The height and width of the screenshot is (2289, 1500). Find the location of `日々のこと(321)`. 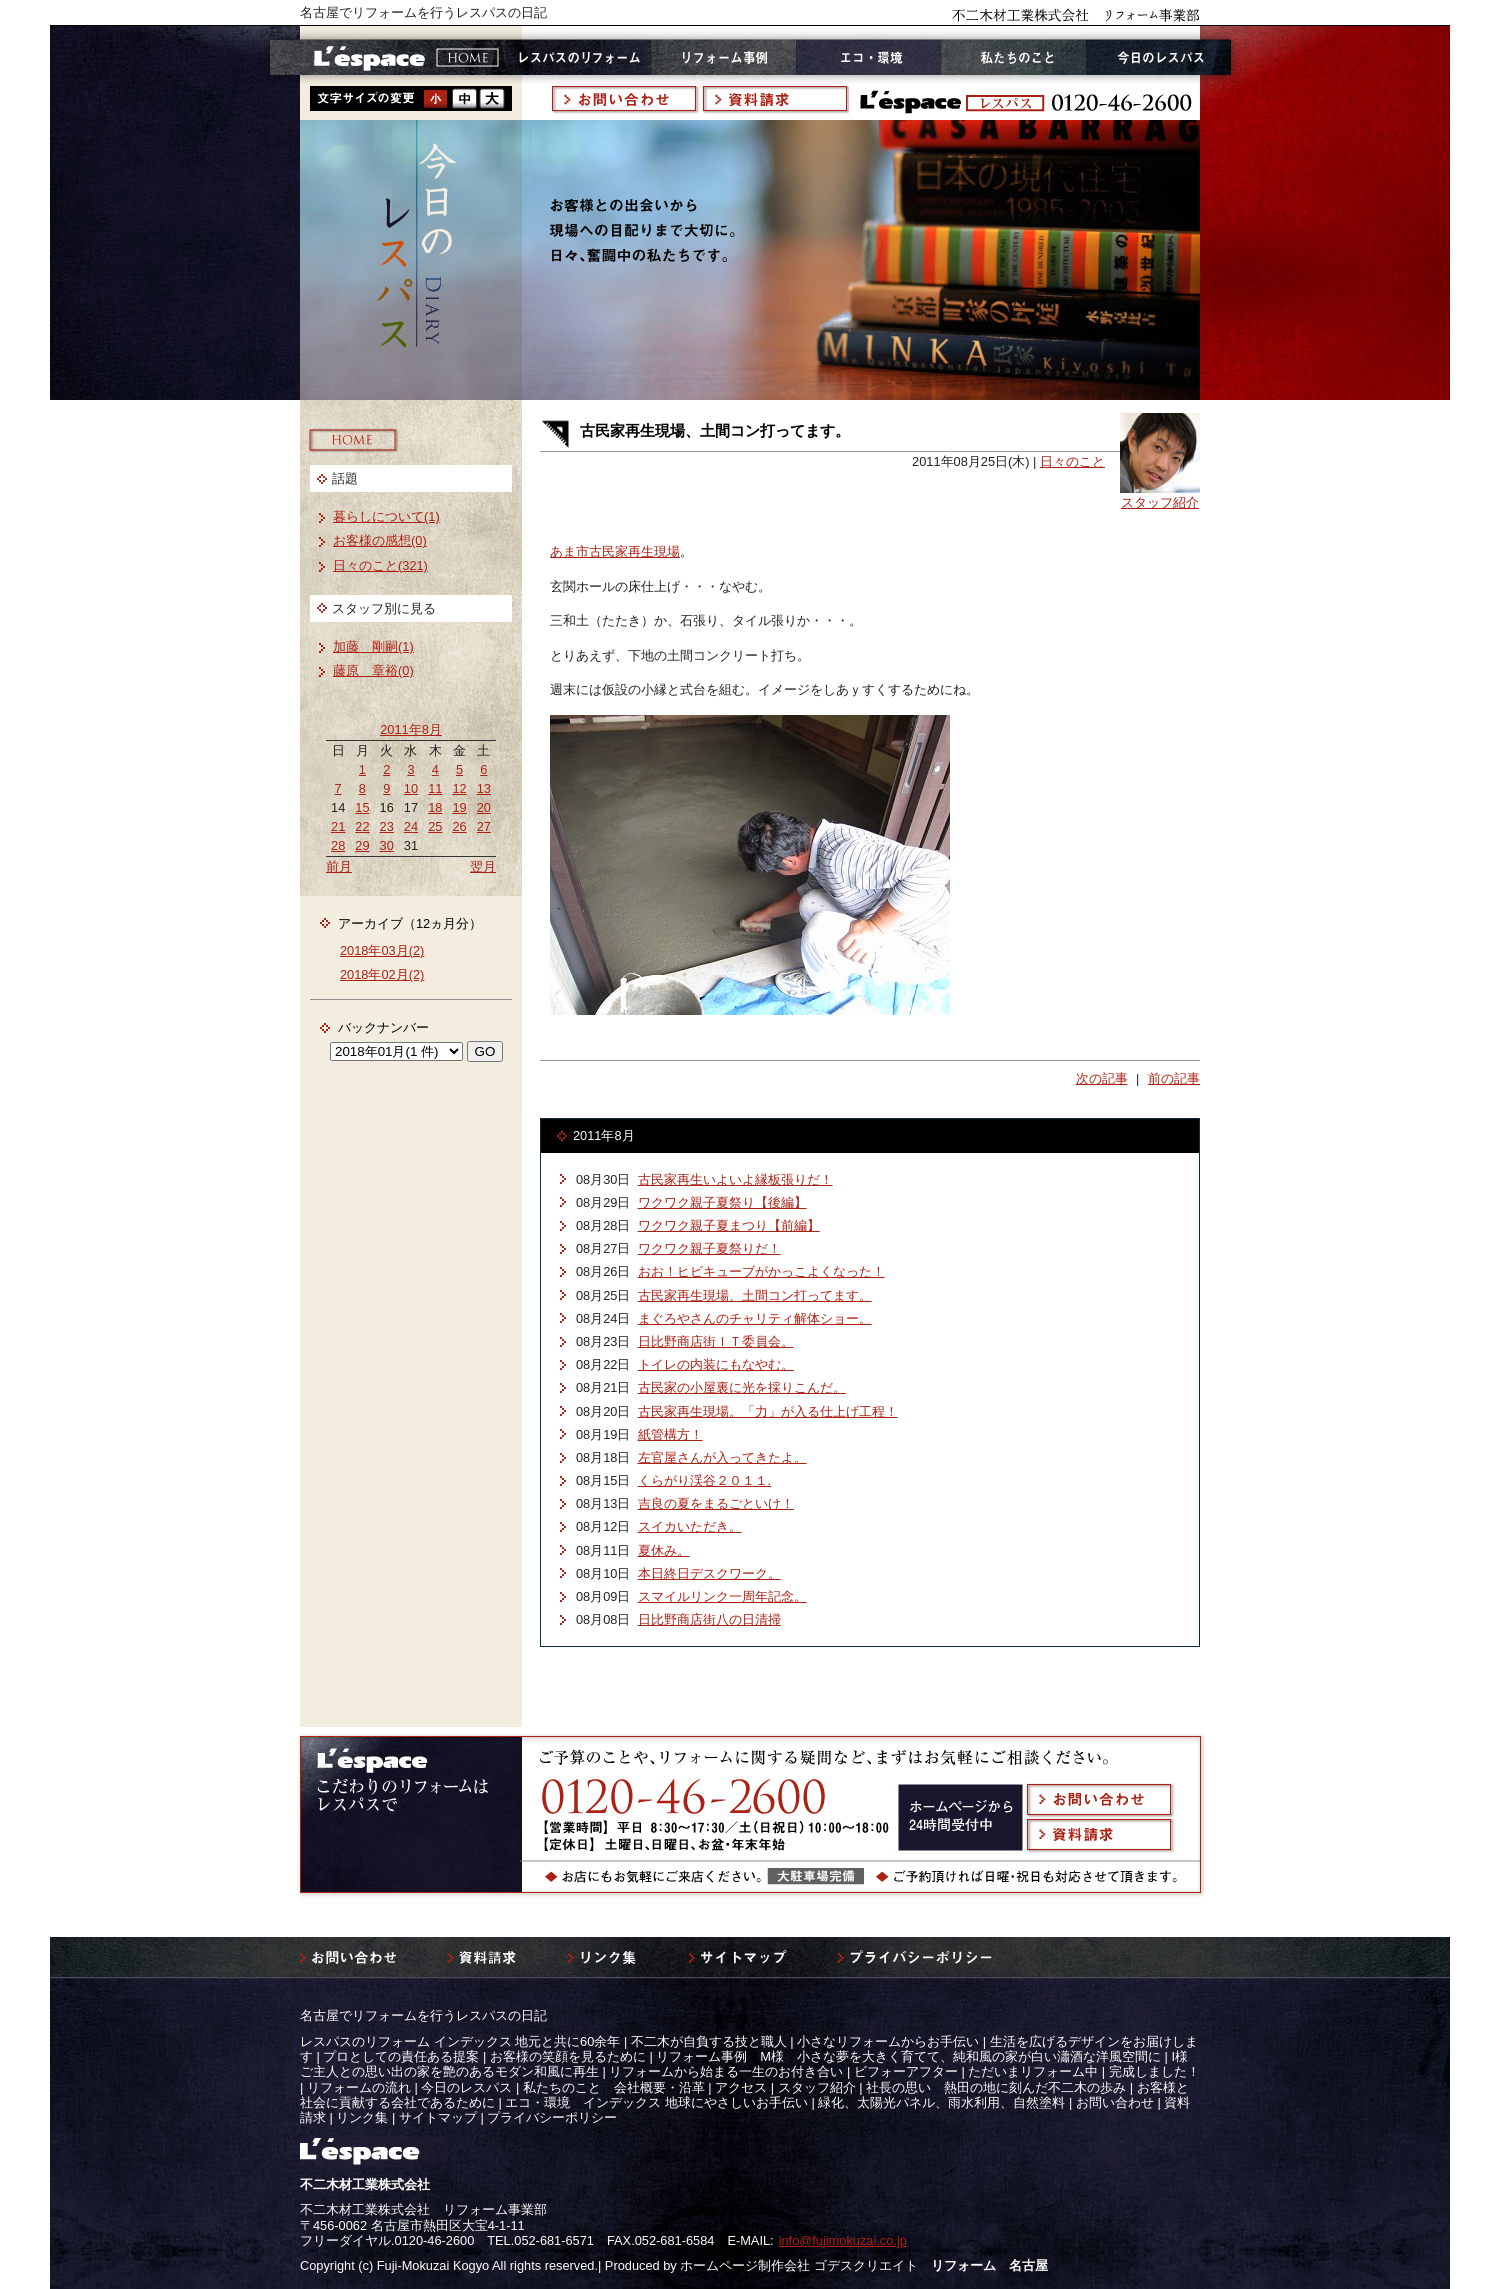

日々のこと(321) is located at coordinates (380, 565).